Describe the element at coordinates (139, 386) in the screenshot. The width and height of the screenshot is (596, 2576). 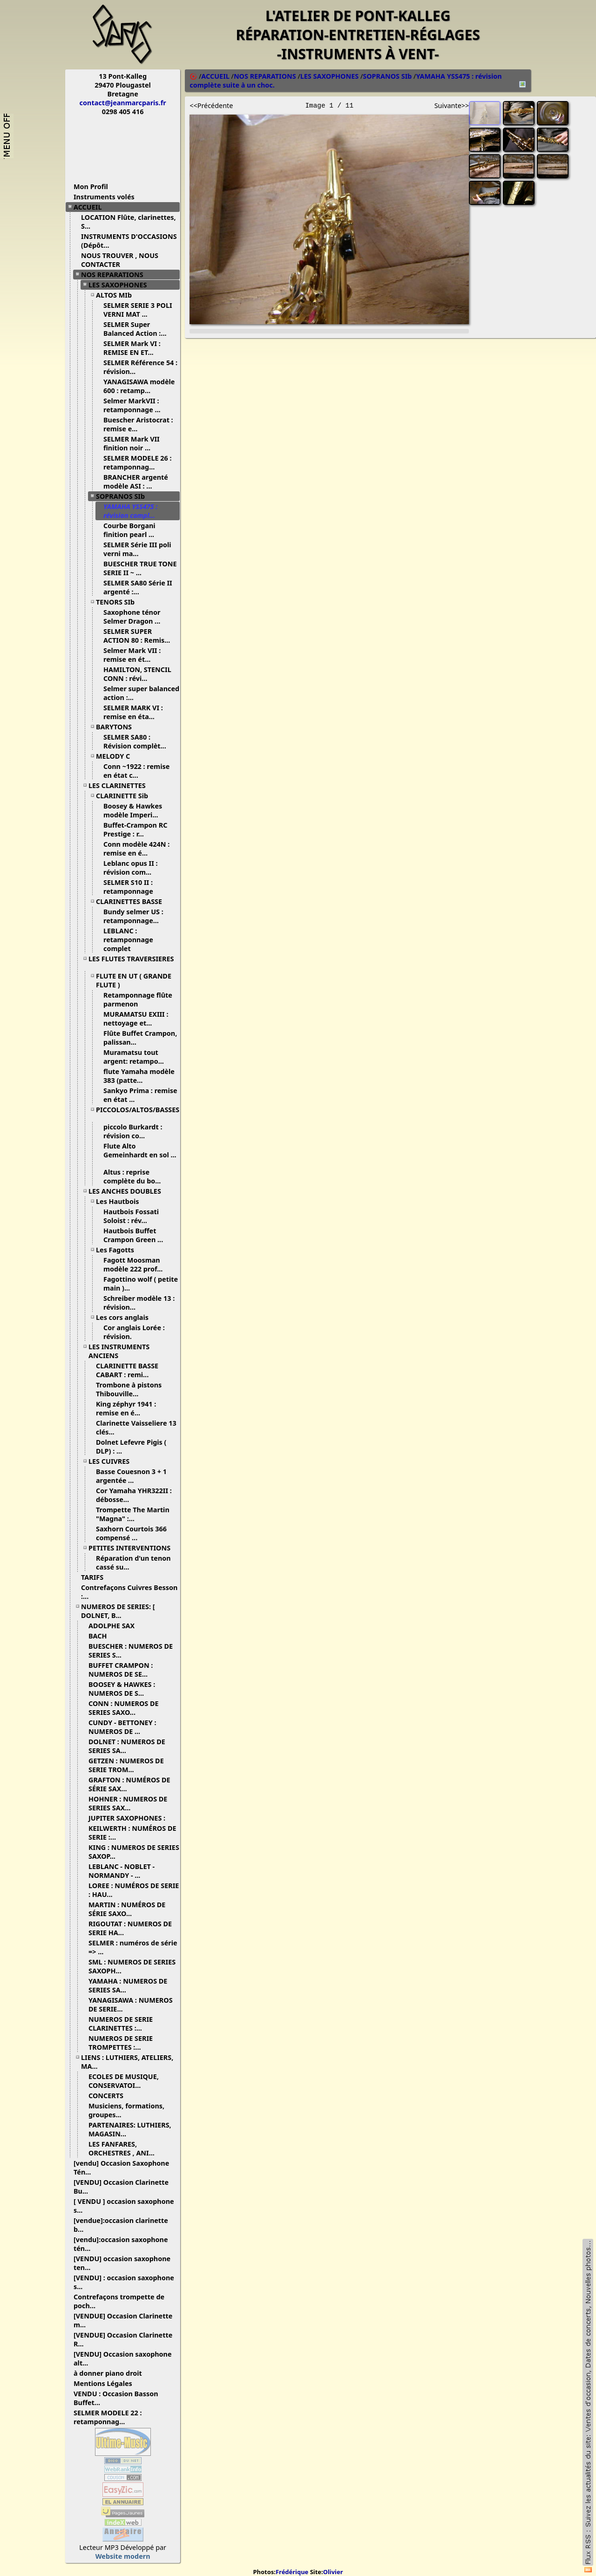
I see `YANAGISAWA modèle 600 : retamp...` at that location.